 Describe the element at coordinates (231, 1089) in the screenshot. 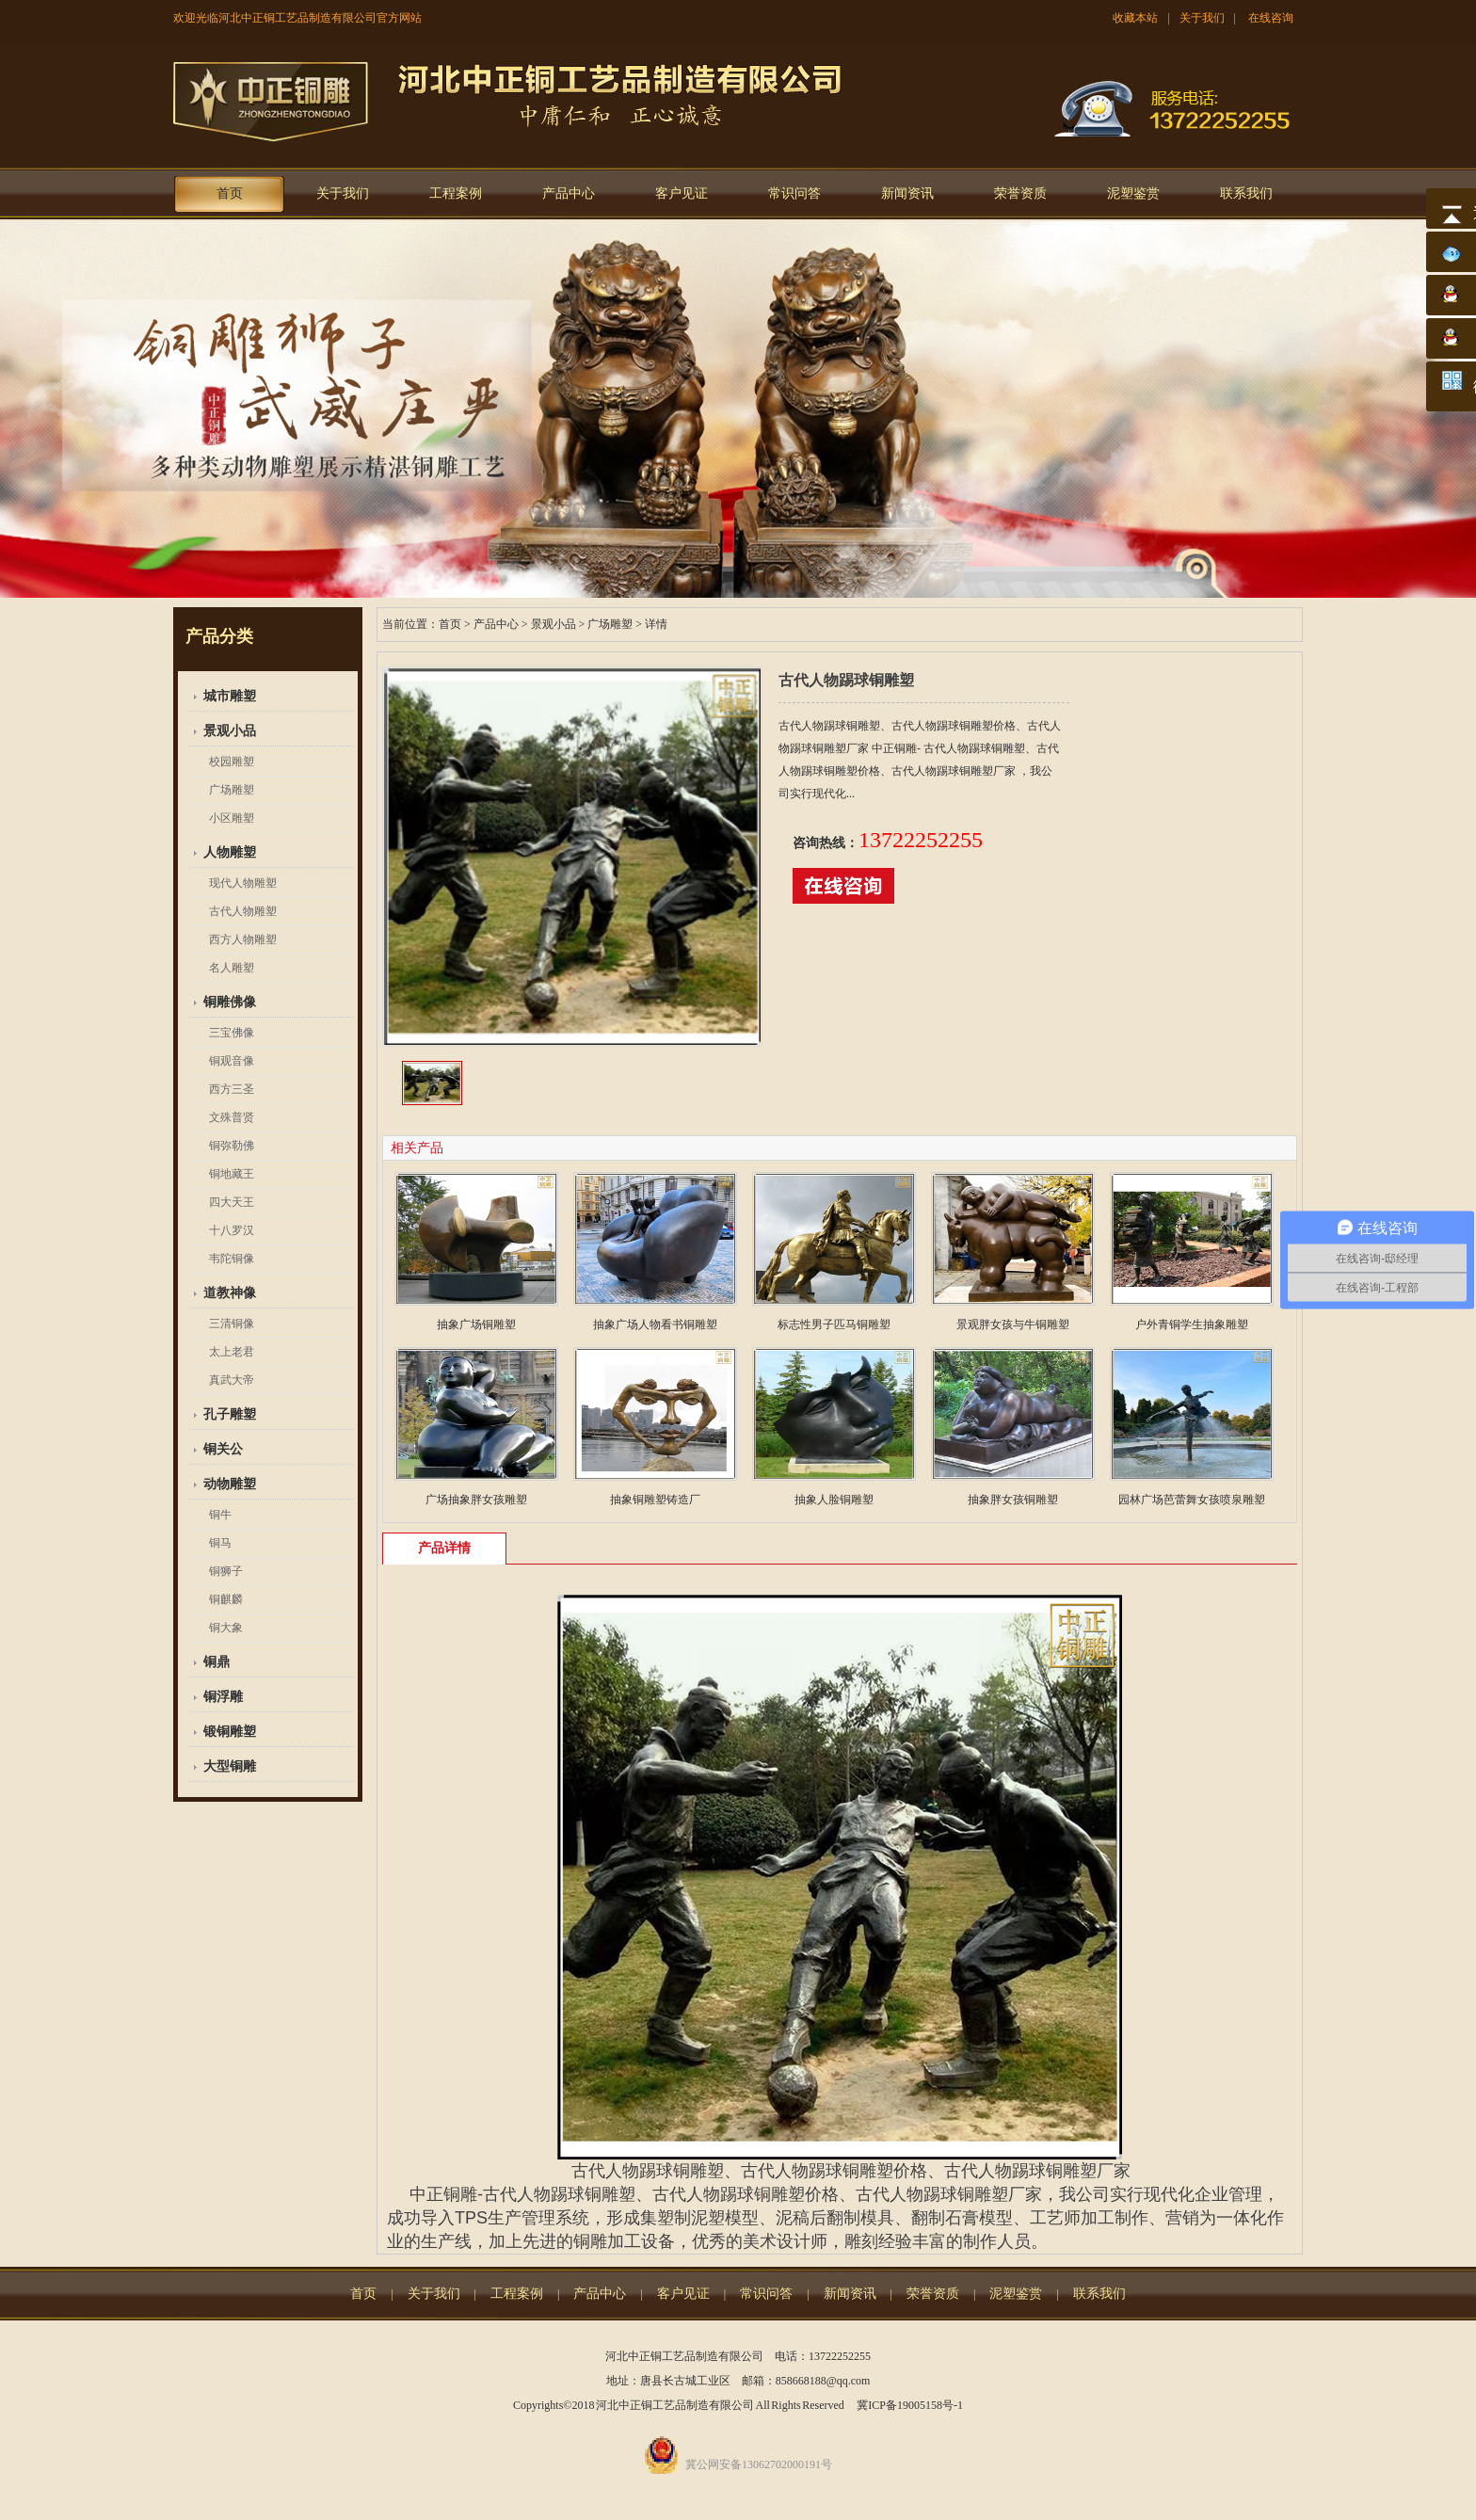

I see `西方三圣` at that location.